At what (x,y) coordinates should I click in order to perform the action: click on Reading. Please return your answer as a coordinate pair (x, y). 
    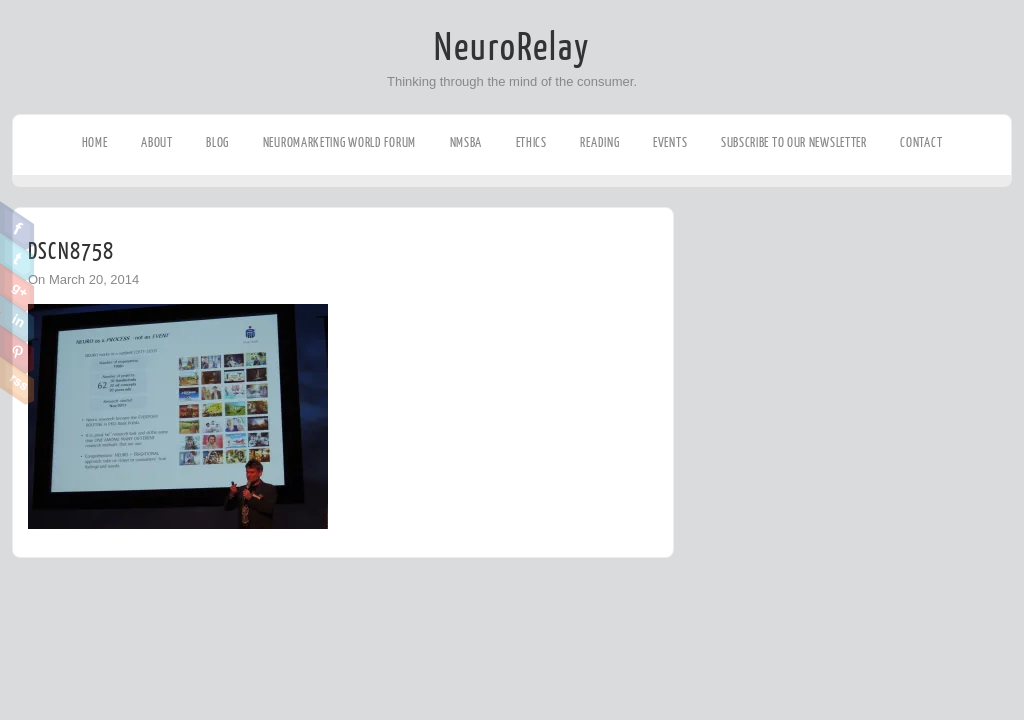
    Looking at the image, I should click on (599, 142).